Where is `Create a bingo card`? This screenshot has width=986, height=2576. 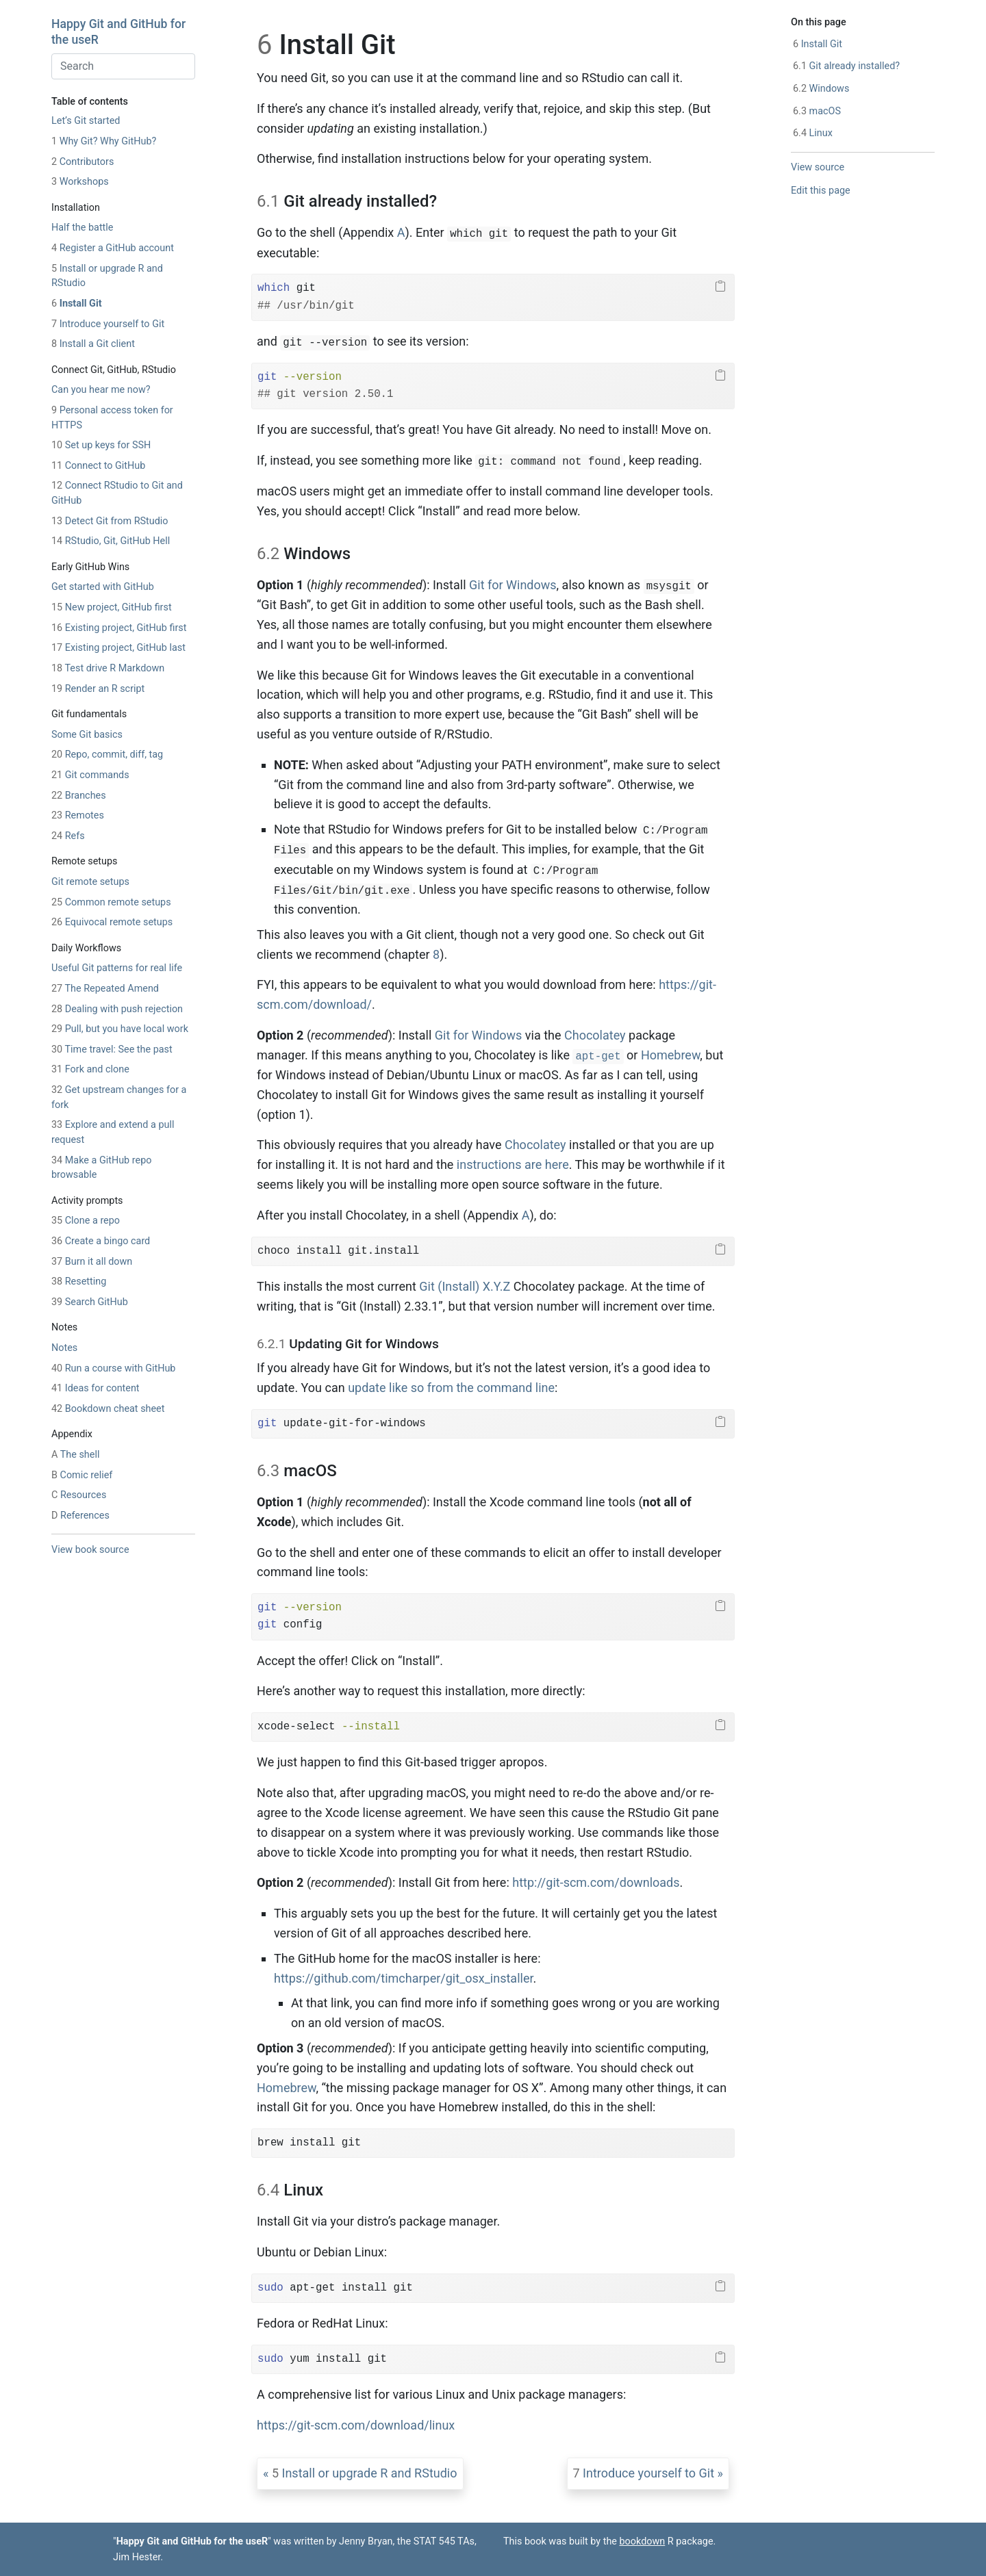 Create a bingo card is located at coordinates (100, 1241).